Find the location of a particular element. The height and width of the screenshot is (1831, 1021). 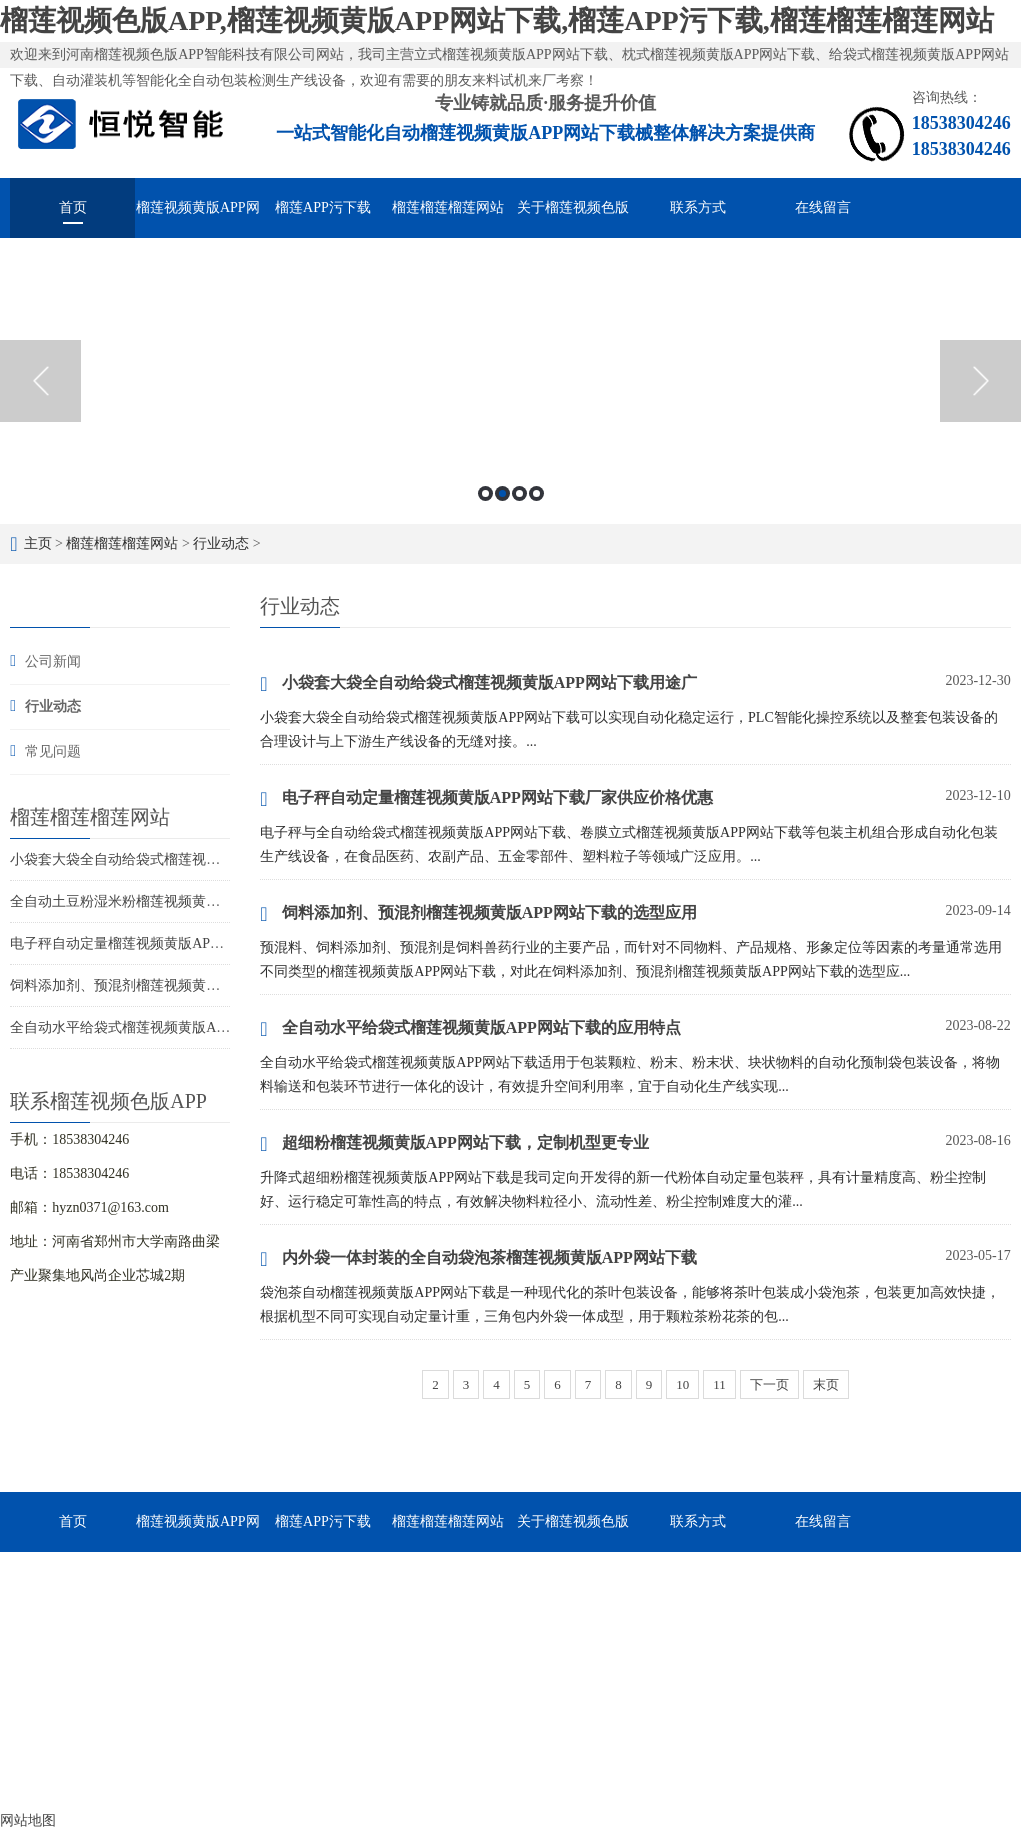

Previous [button] is located at coordinates (40, 381).